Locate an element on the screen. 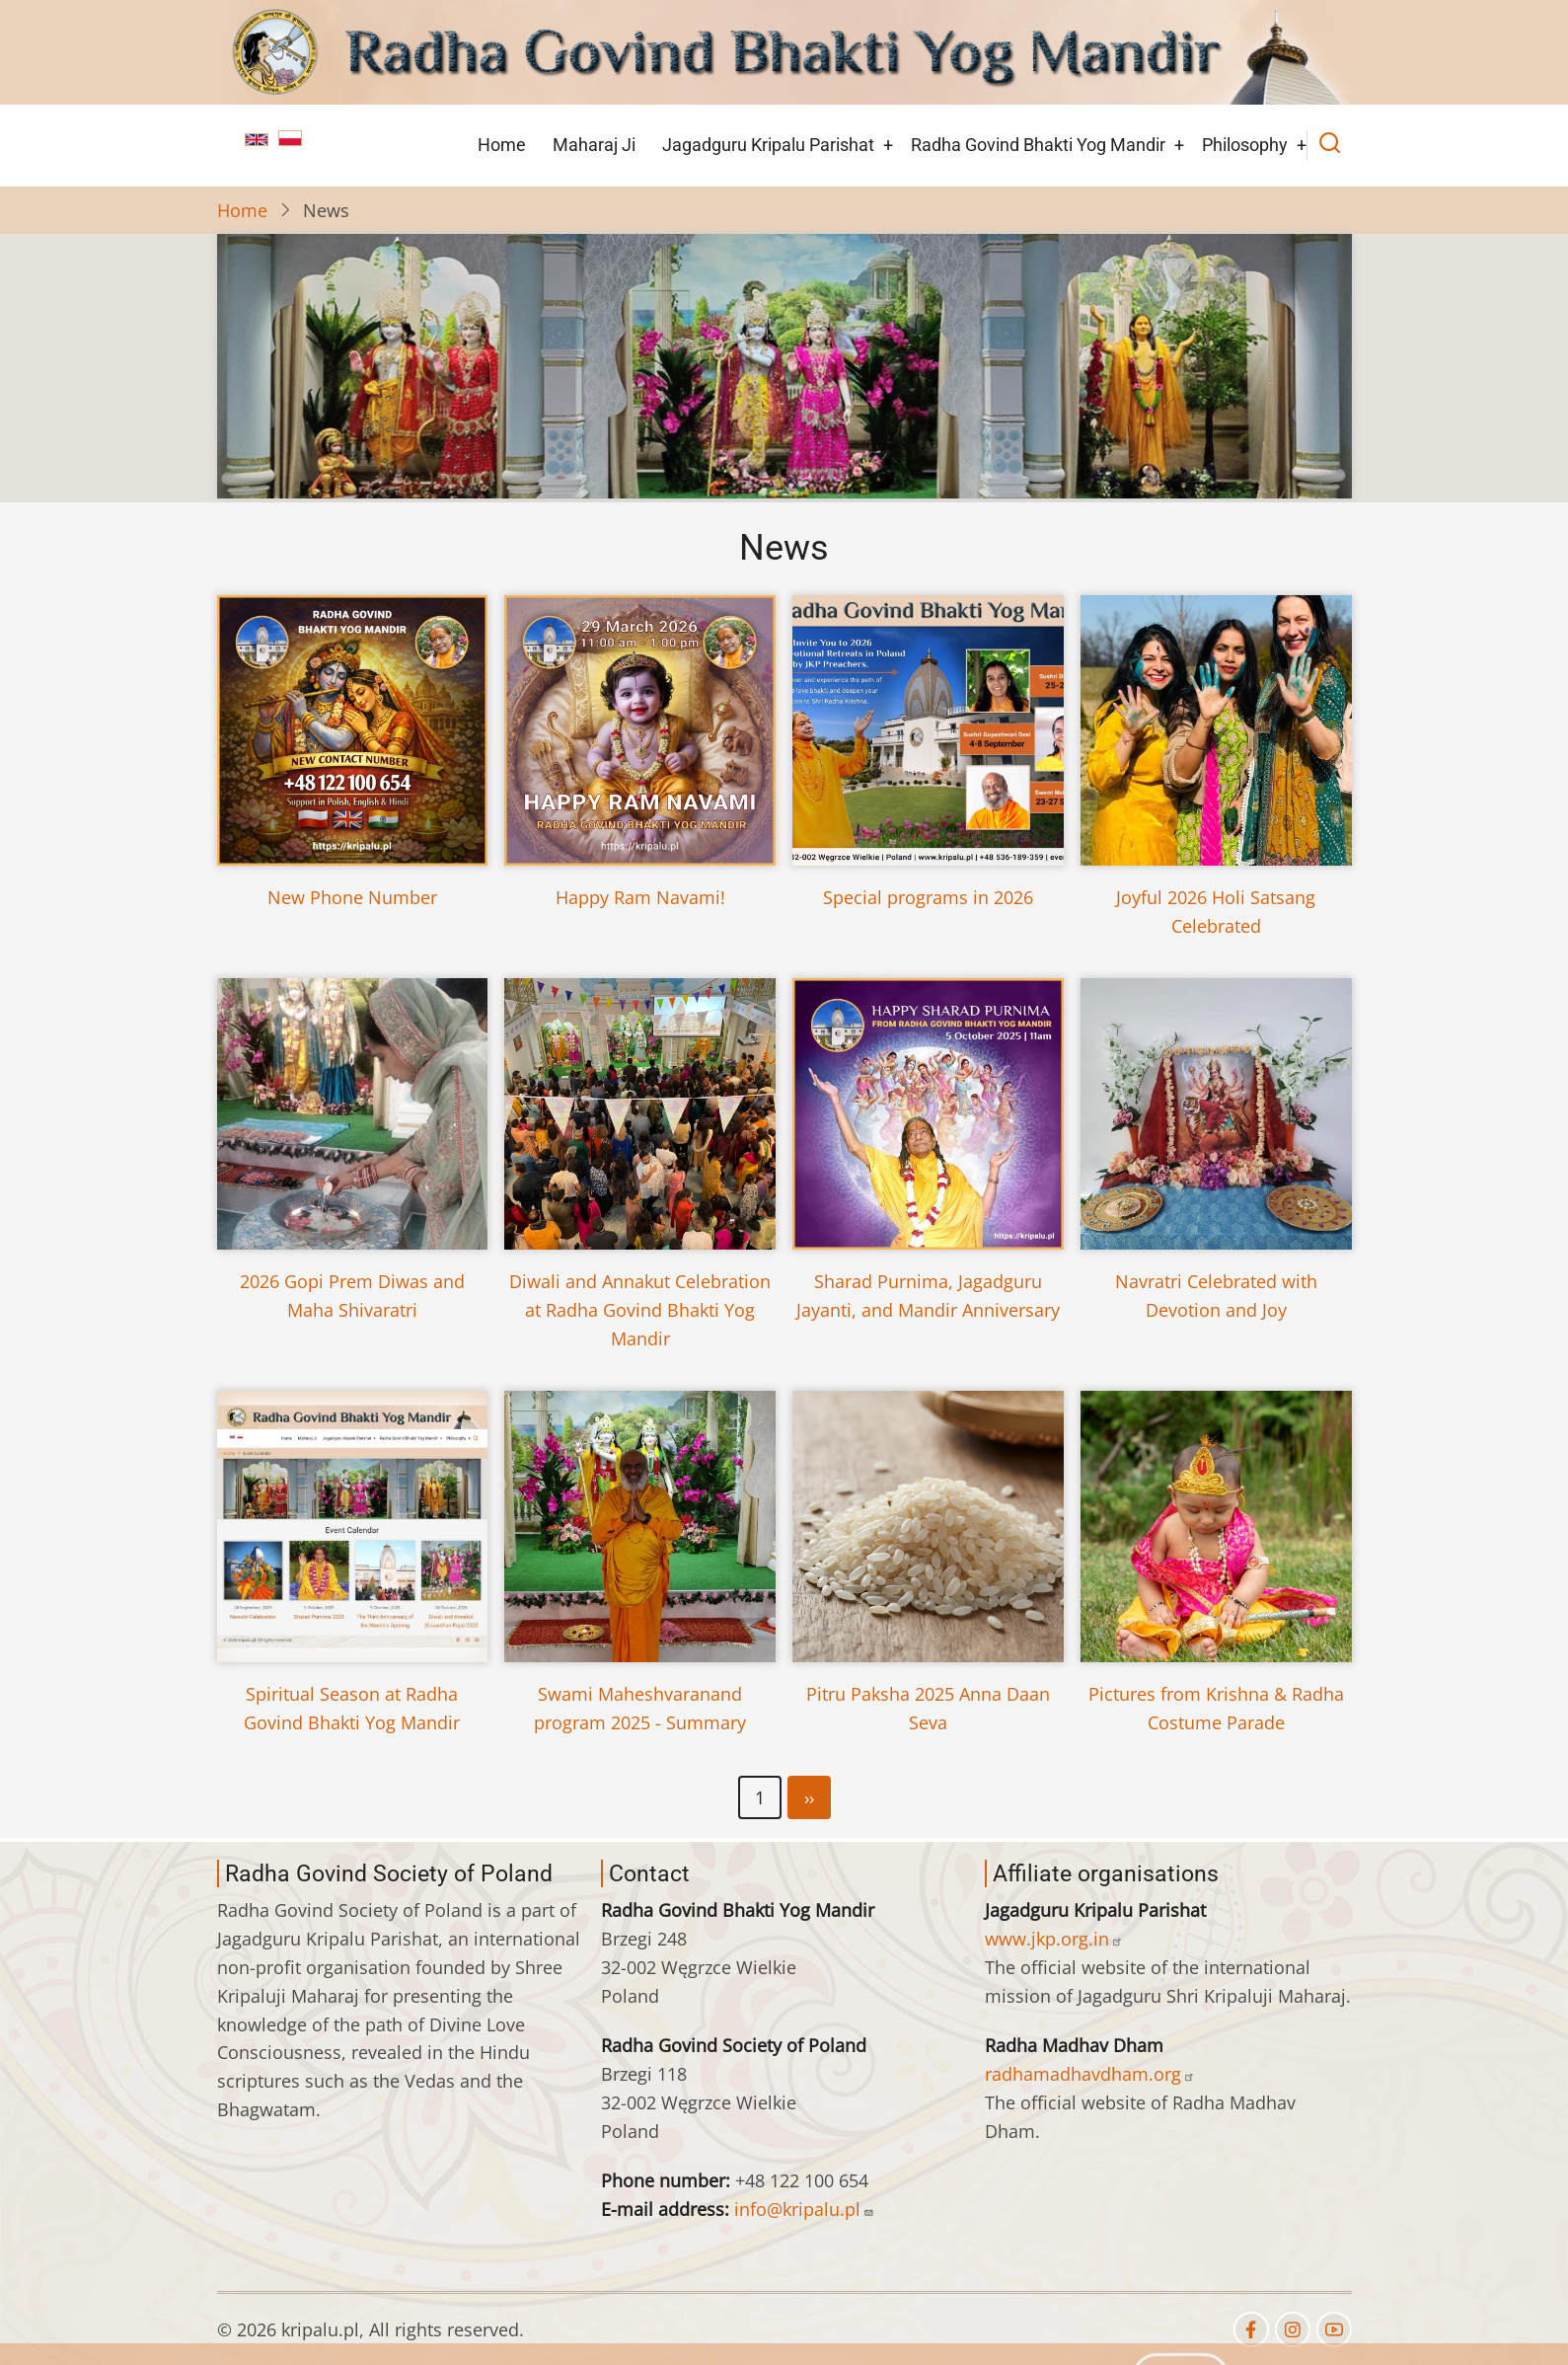  Happy Ram Navami! is located at coordinates (640, 897).